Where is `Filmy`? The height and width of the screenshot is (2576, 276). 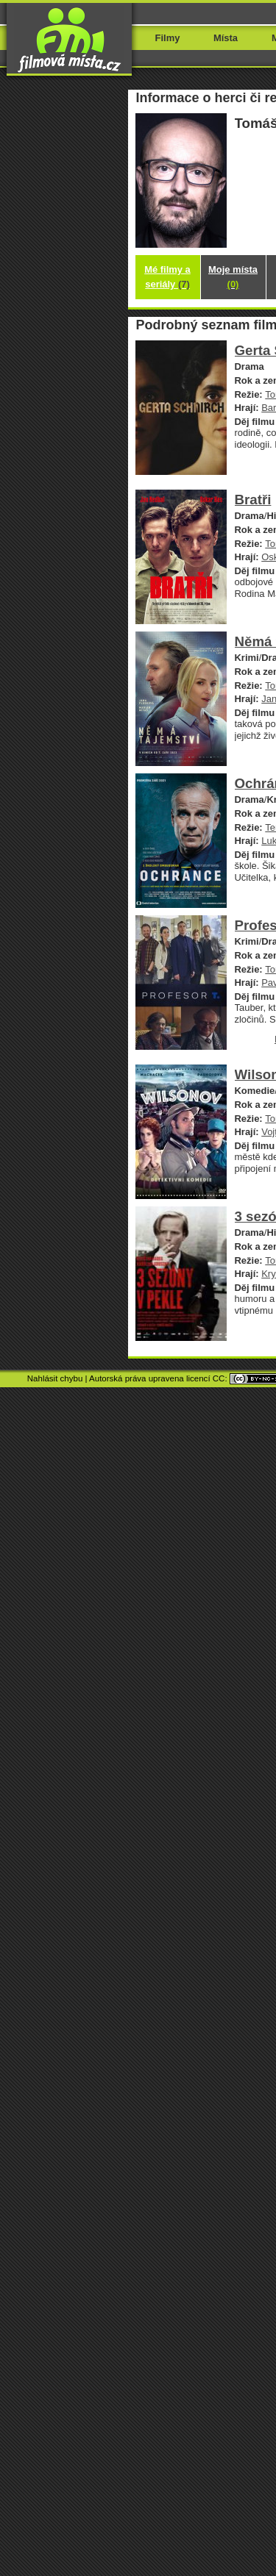 Filmy is located at coordinates (167, 37).